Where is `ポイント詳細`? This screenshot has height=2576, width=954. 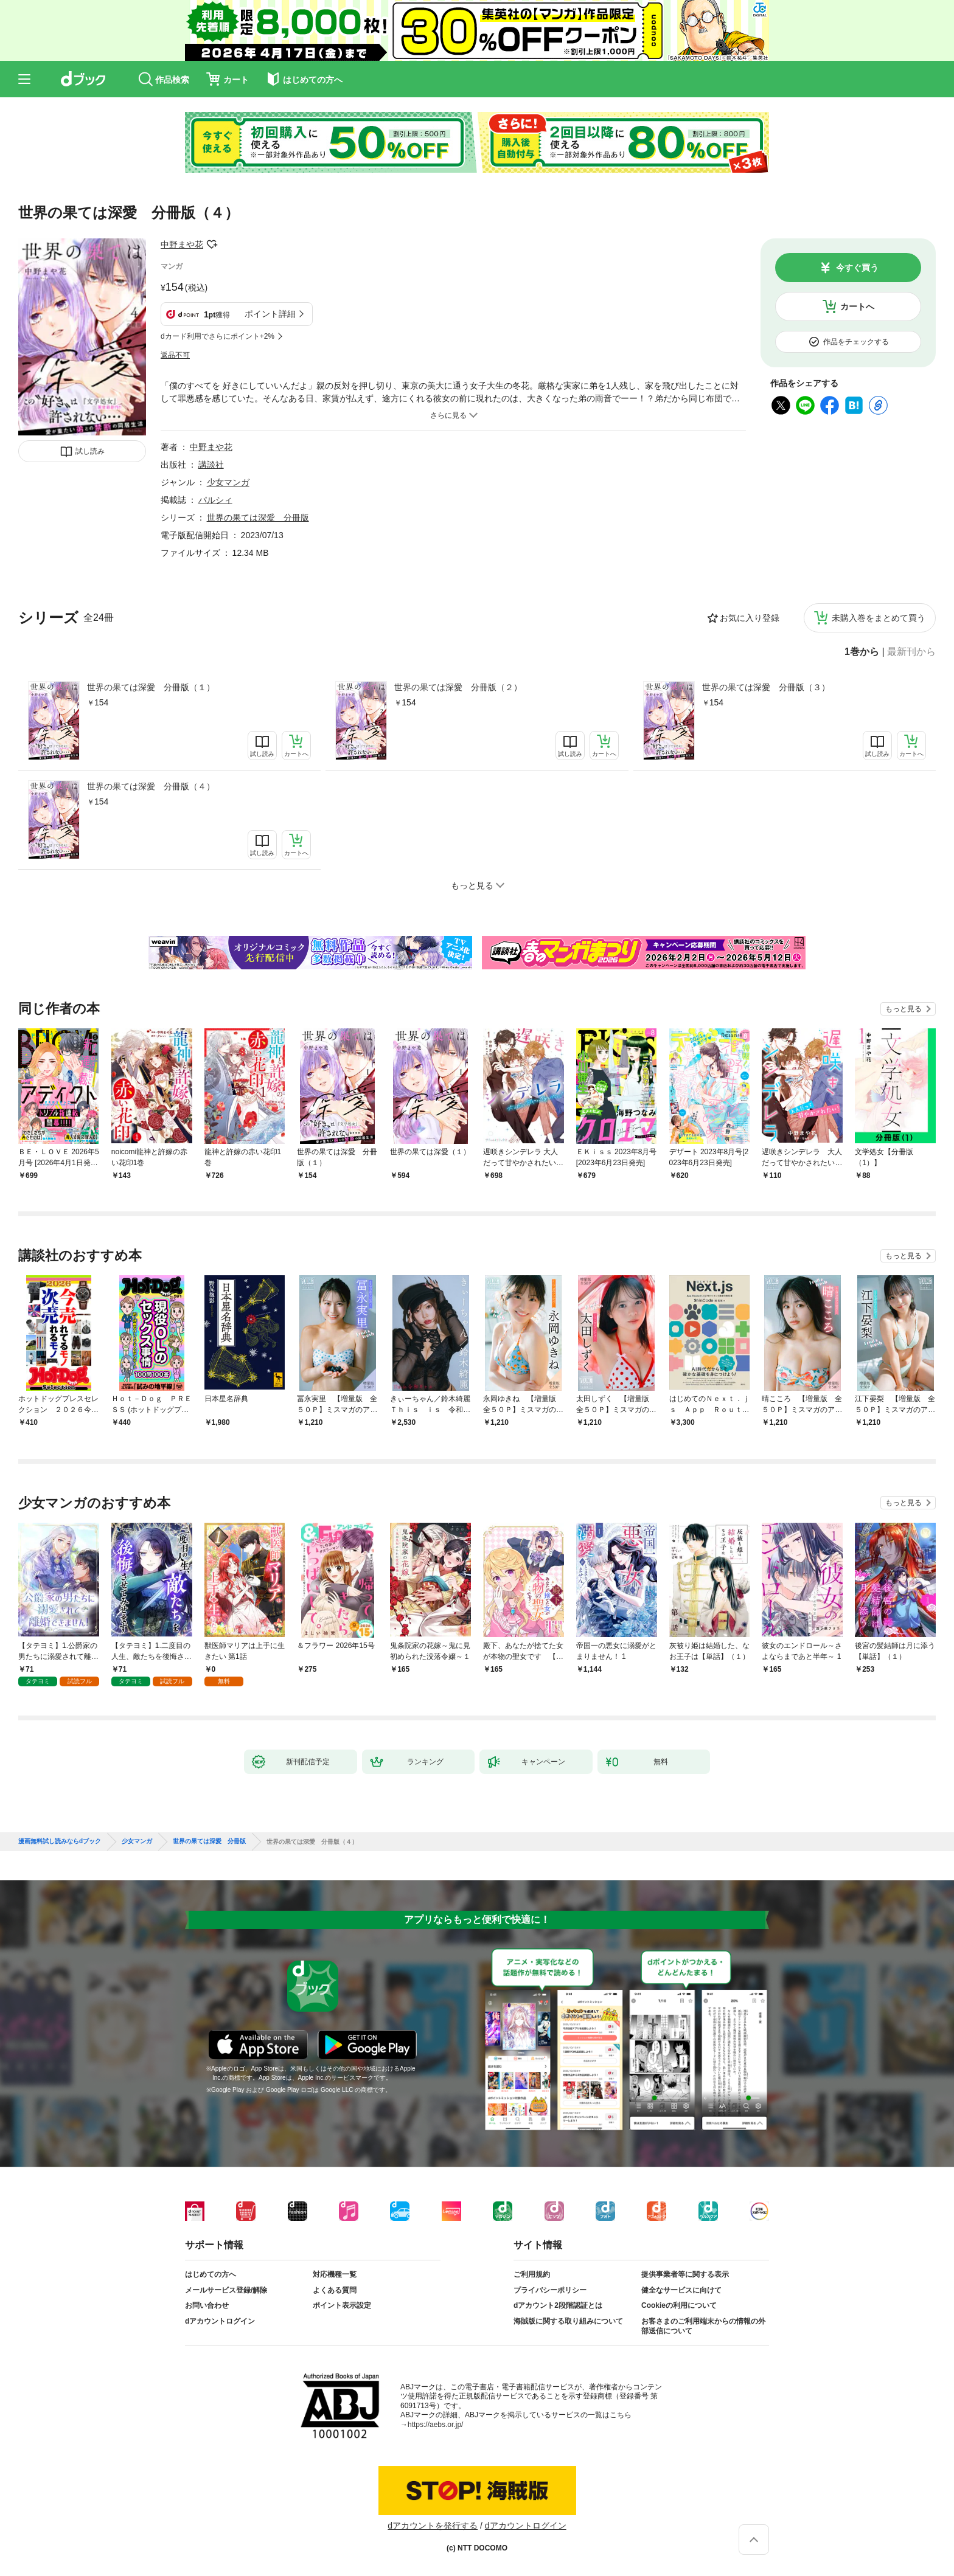
ポイント詳細 is located at coordinates (270, 314).